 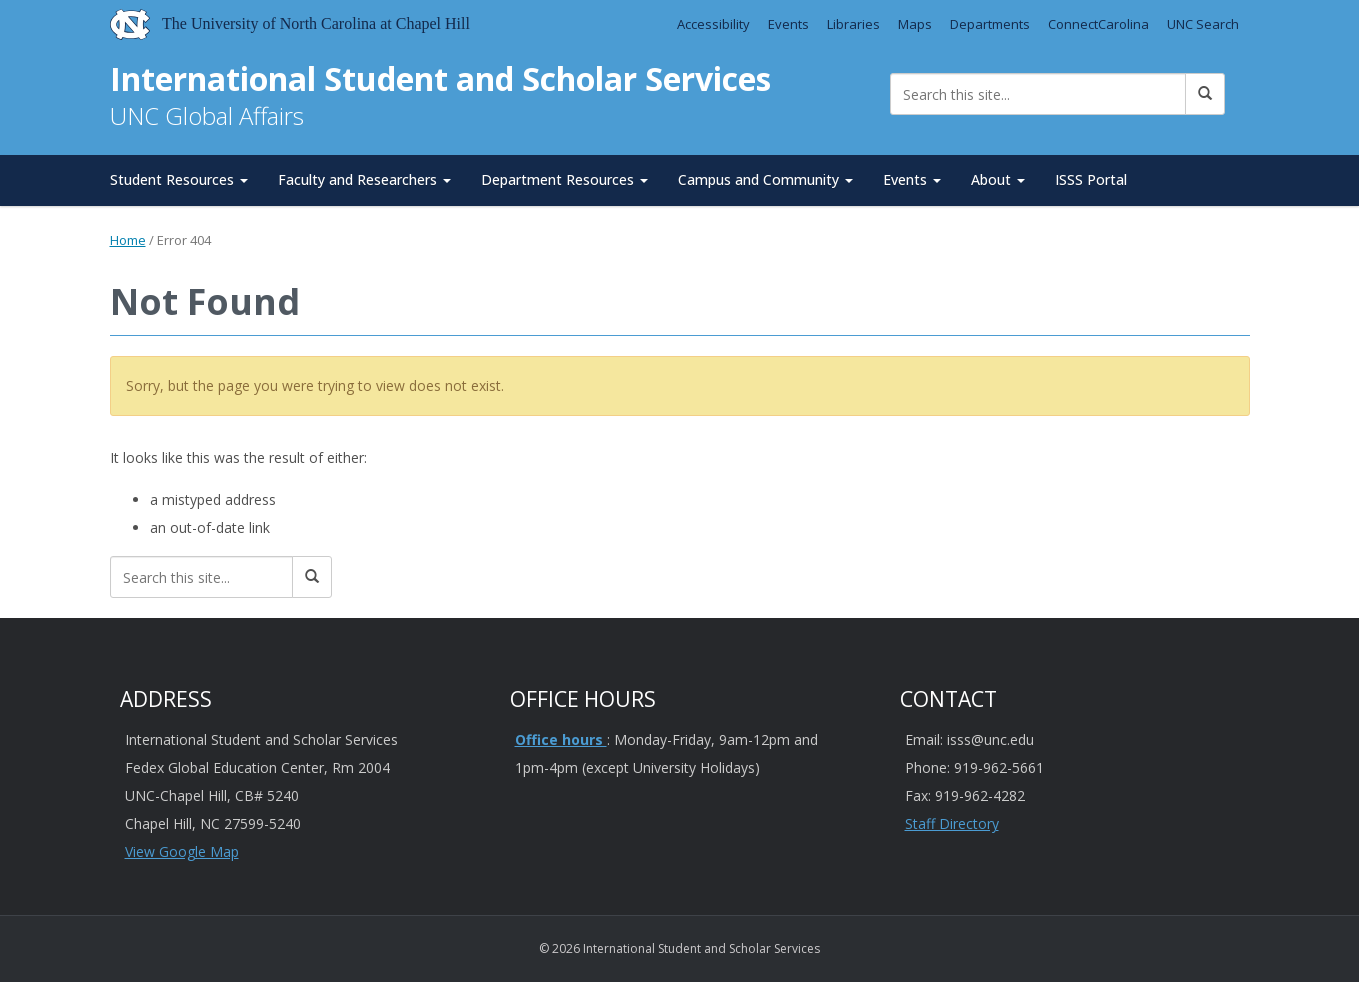 What do you see at coordinates (564, 179) in the screenshot?
I see `Department Resources` at bounding box center [564, 179].